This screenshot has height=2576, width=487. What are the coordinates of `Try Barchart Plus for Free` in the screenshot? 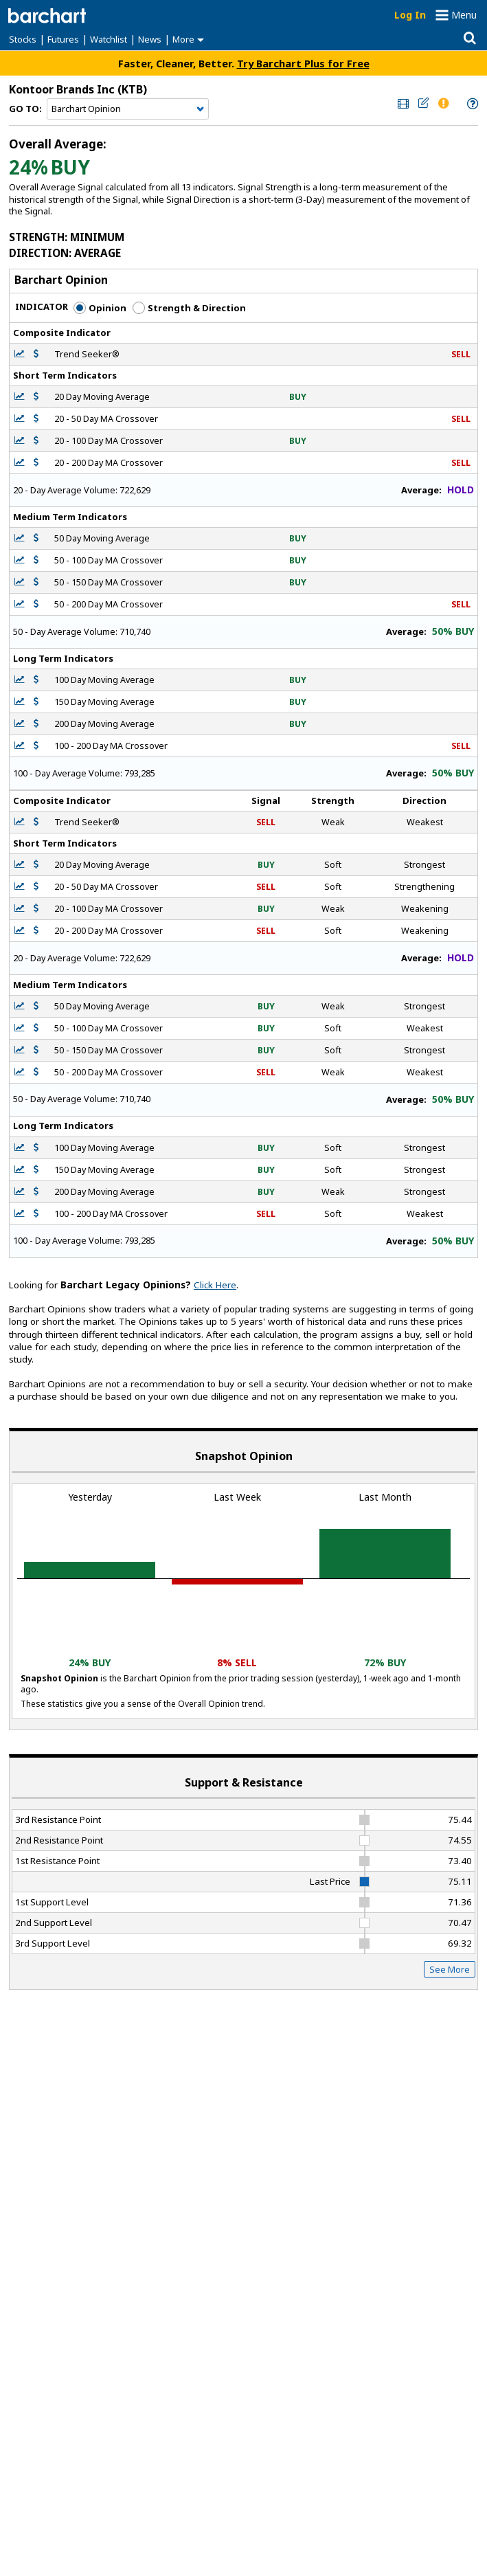 It's located at (303, 63).